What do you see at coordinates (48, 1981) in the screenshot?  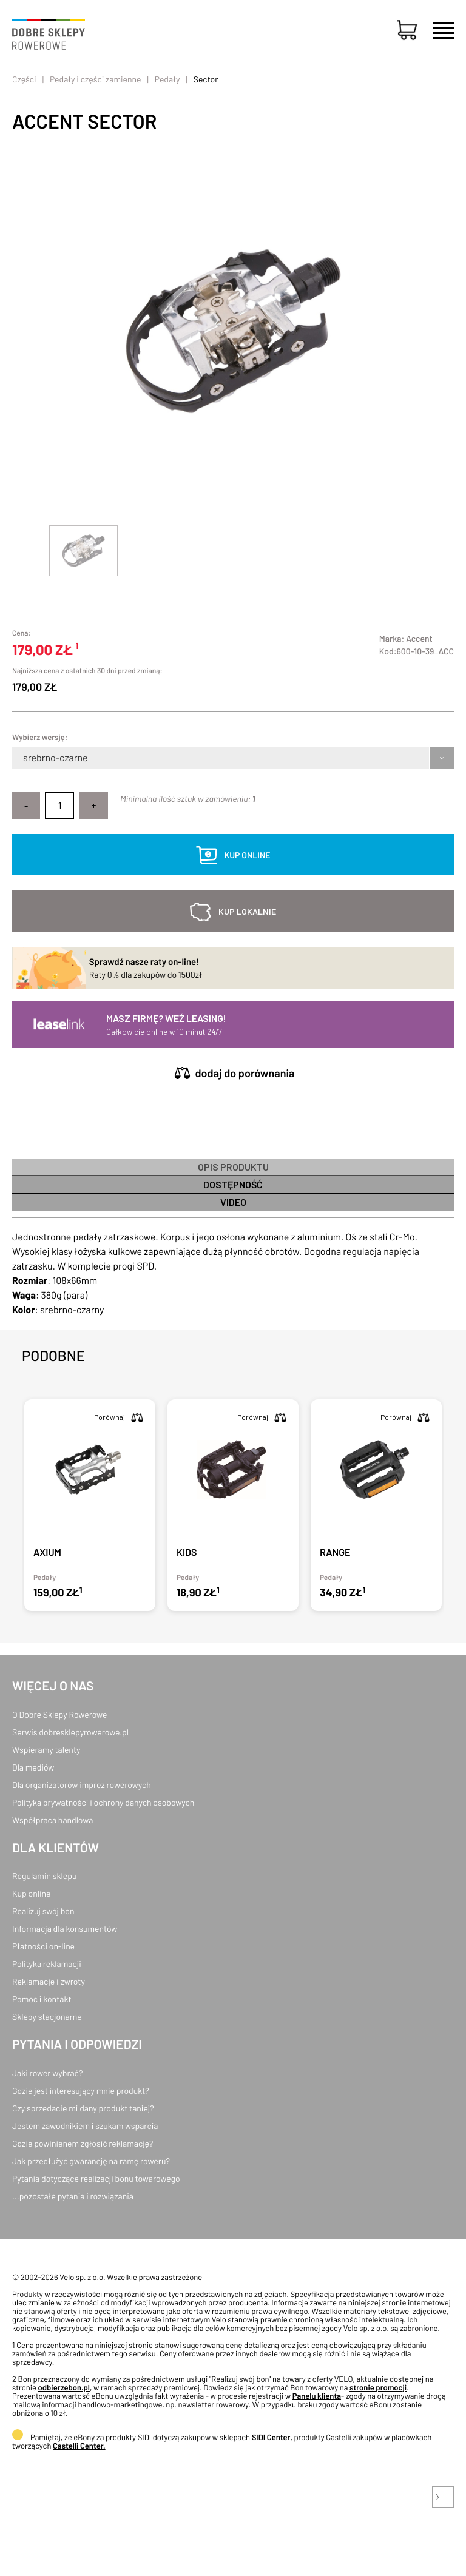 I see `Reklamacje i zwroty` at bounding box center [48, 1981].